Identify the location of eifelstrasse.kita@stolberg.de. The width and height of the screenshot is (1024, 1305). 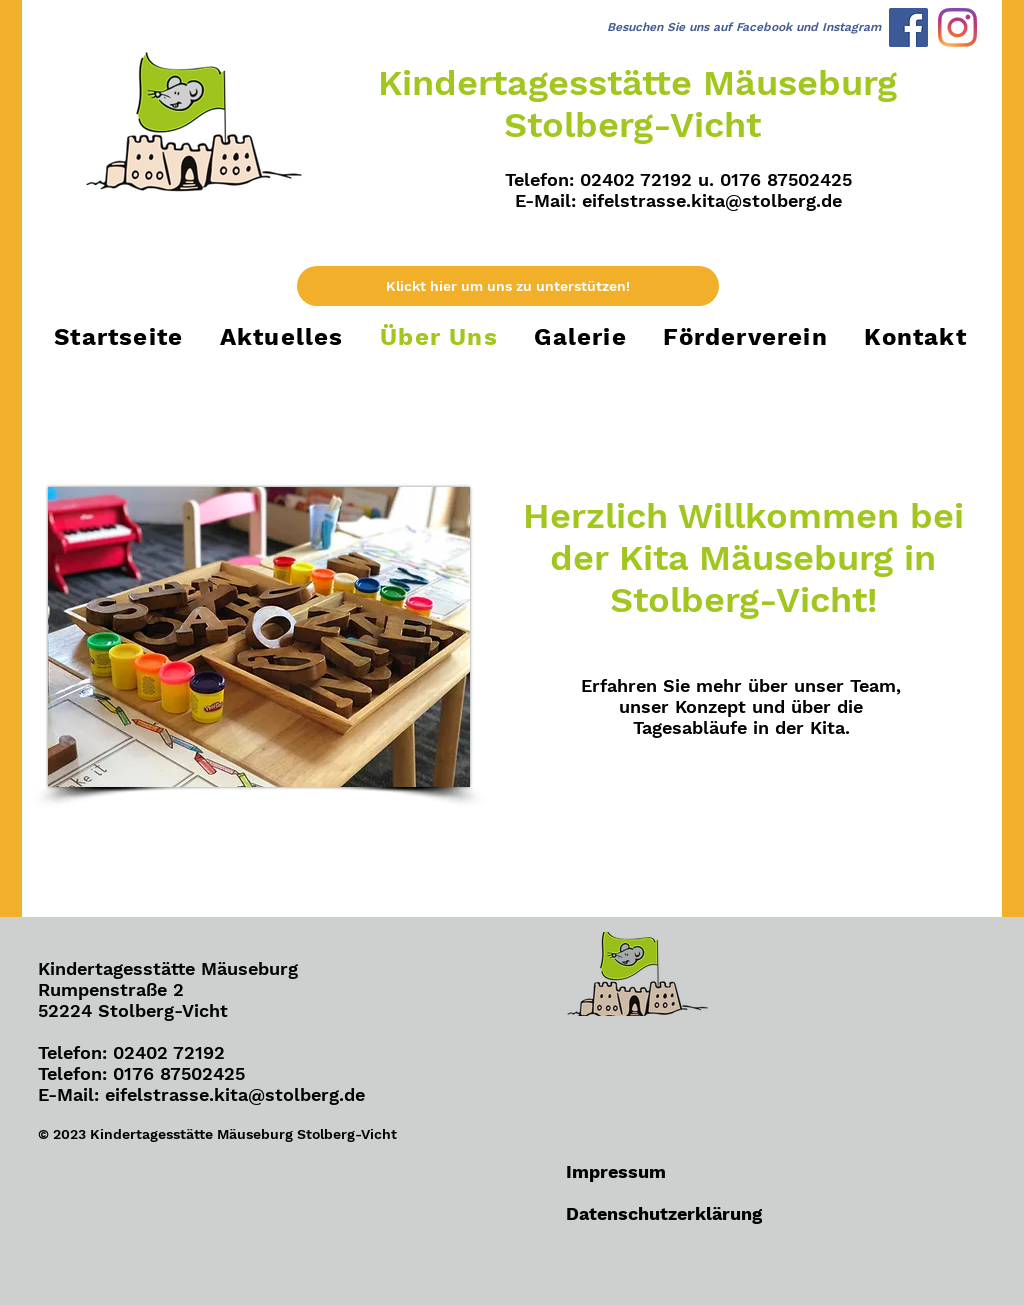
(712, 200).